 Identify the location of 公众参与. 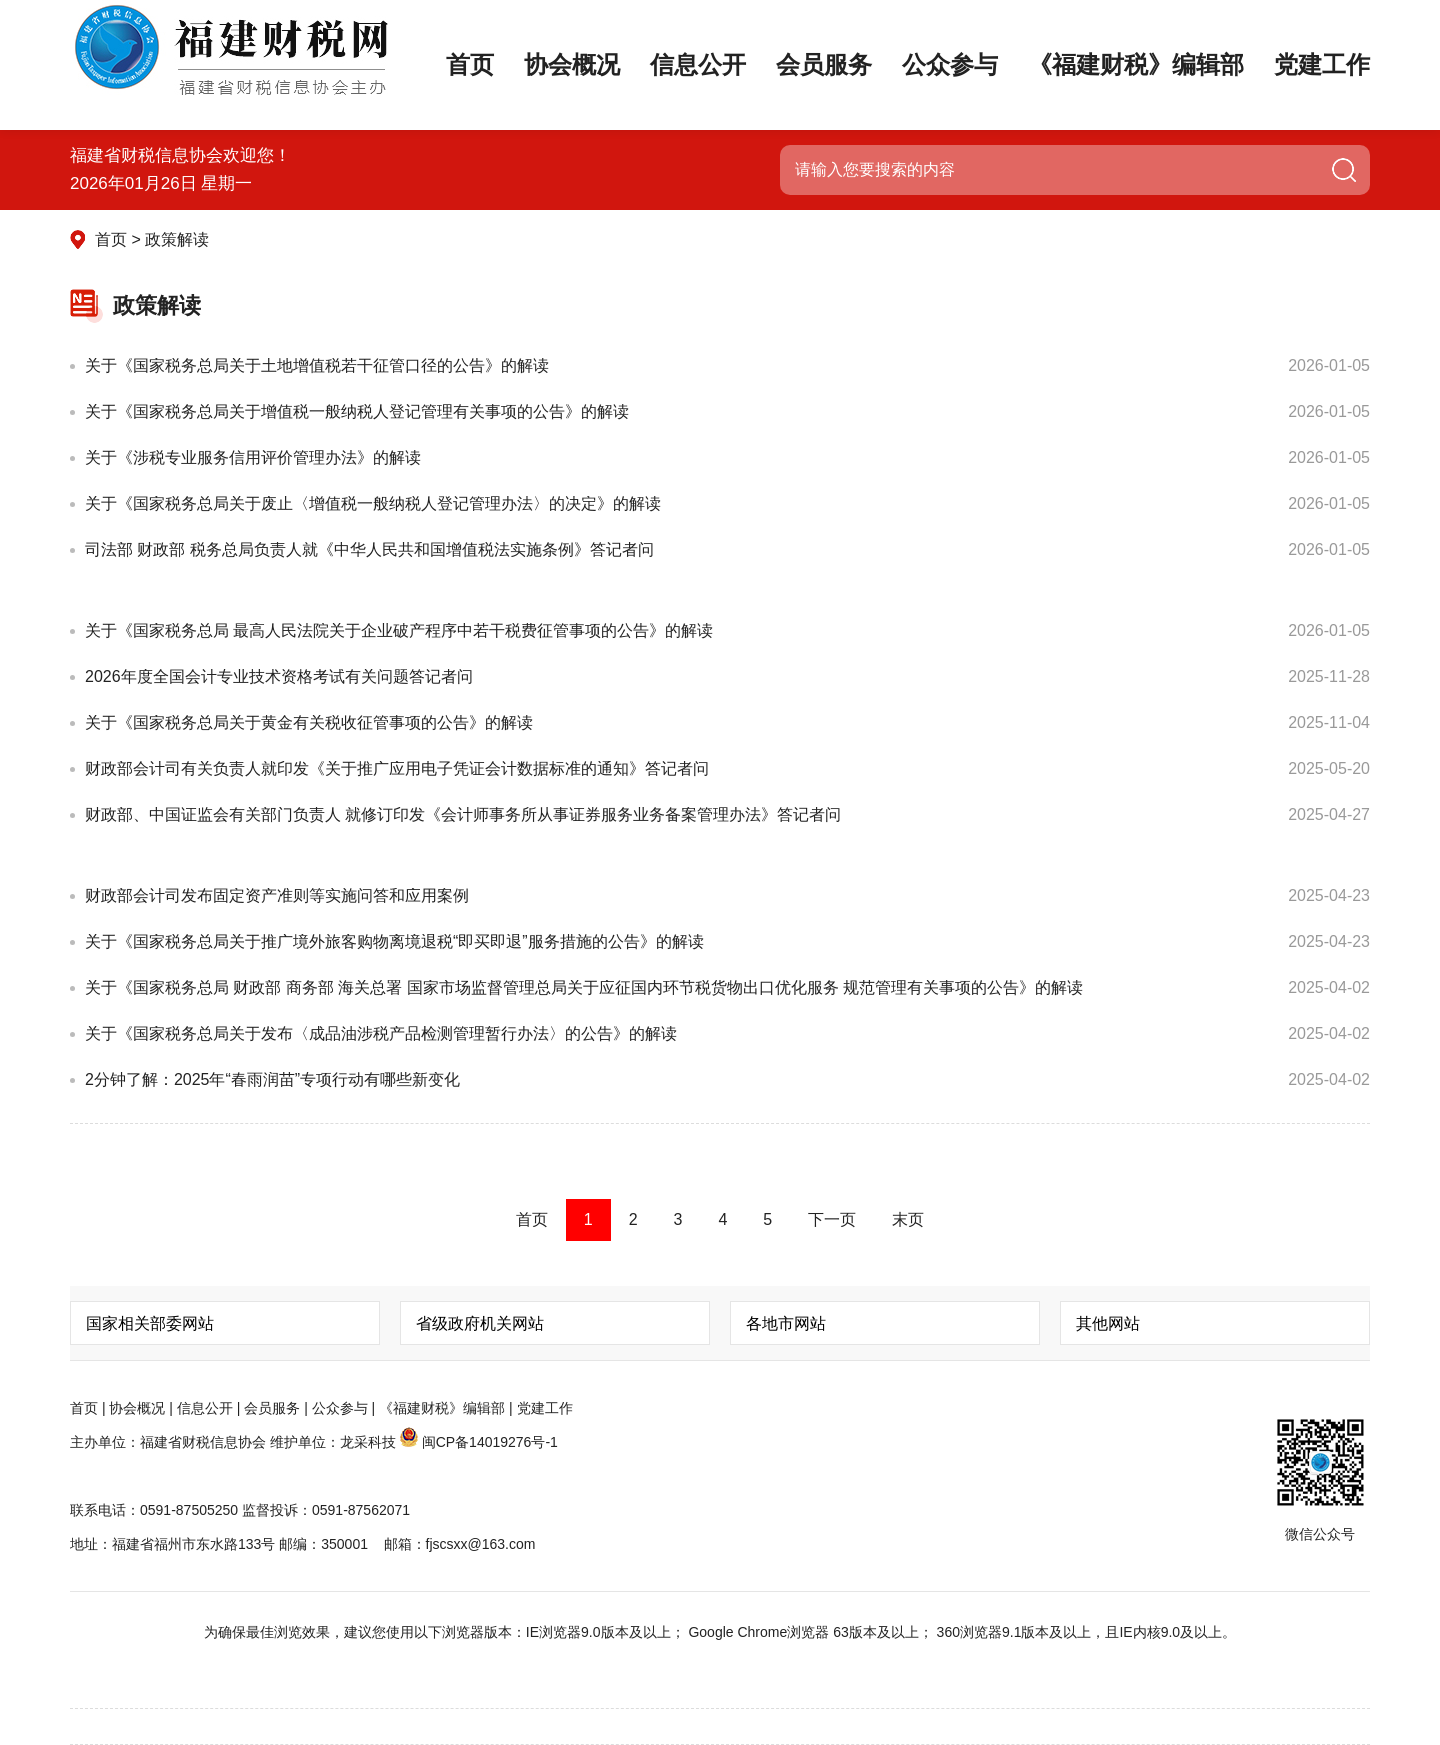
(950, 90).